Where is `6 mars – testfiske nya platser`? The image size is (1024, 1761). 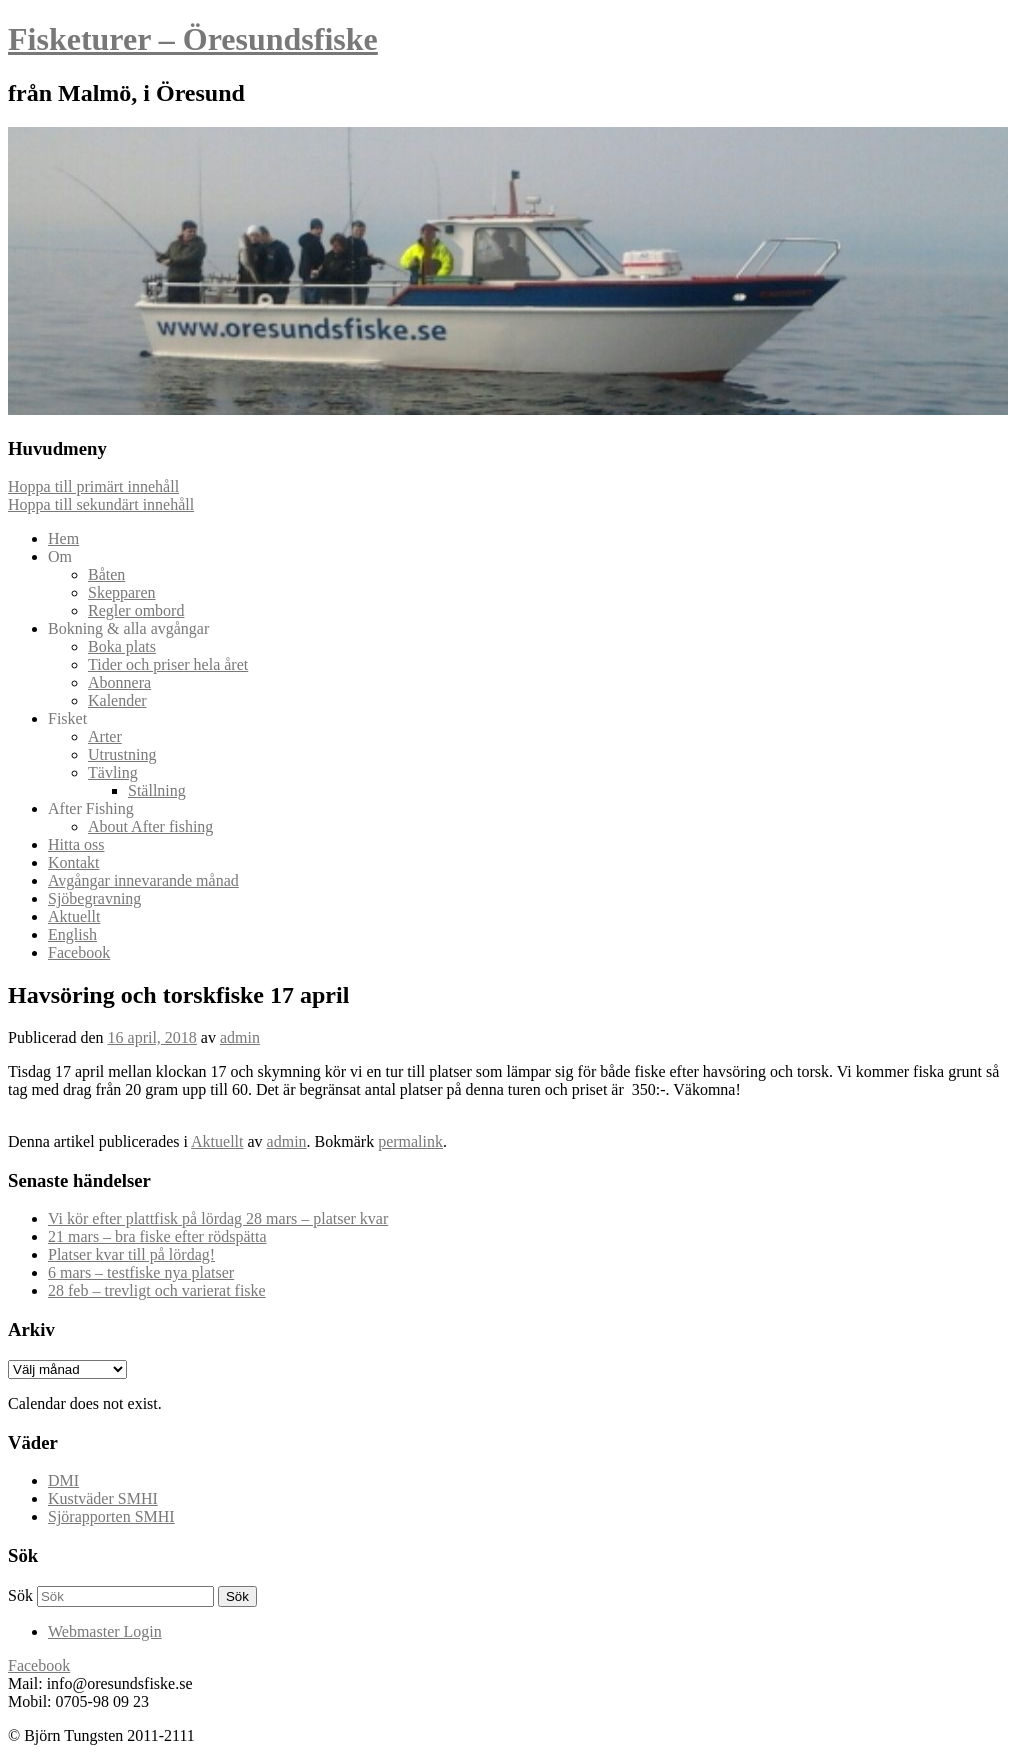
6 mars – testfiske nya platser is located at coordinates (141, 1272).